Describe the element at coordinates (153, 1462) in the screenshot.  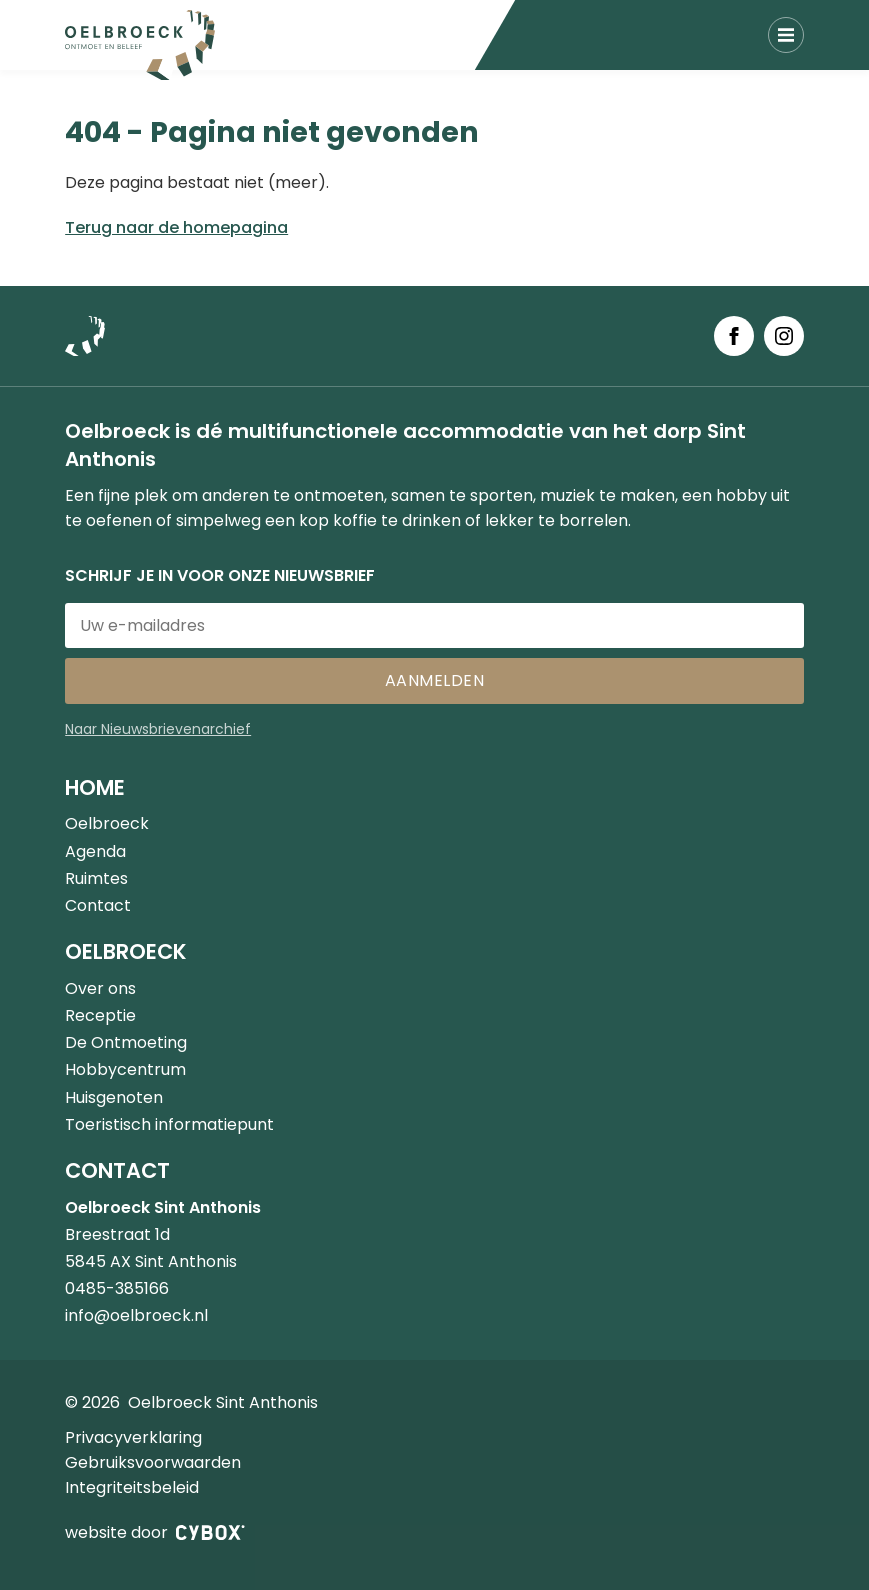
I see `Gebruiksvoorwaarden` at that location.